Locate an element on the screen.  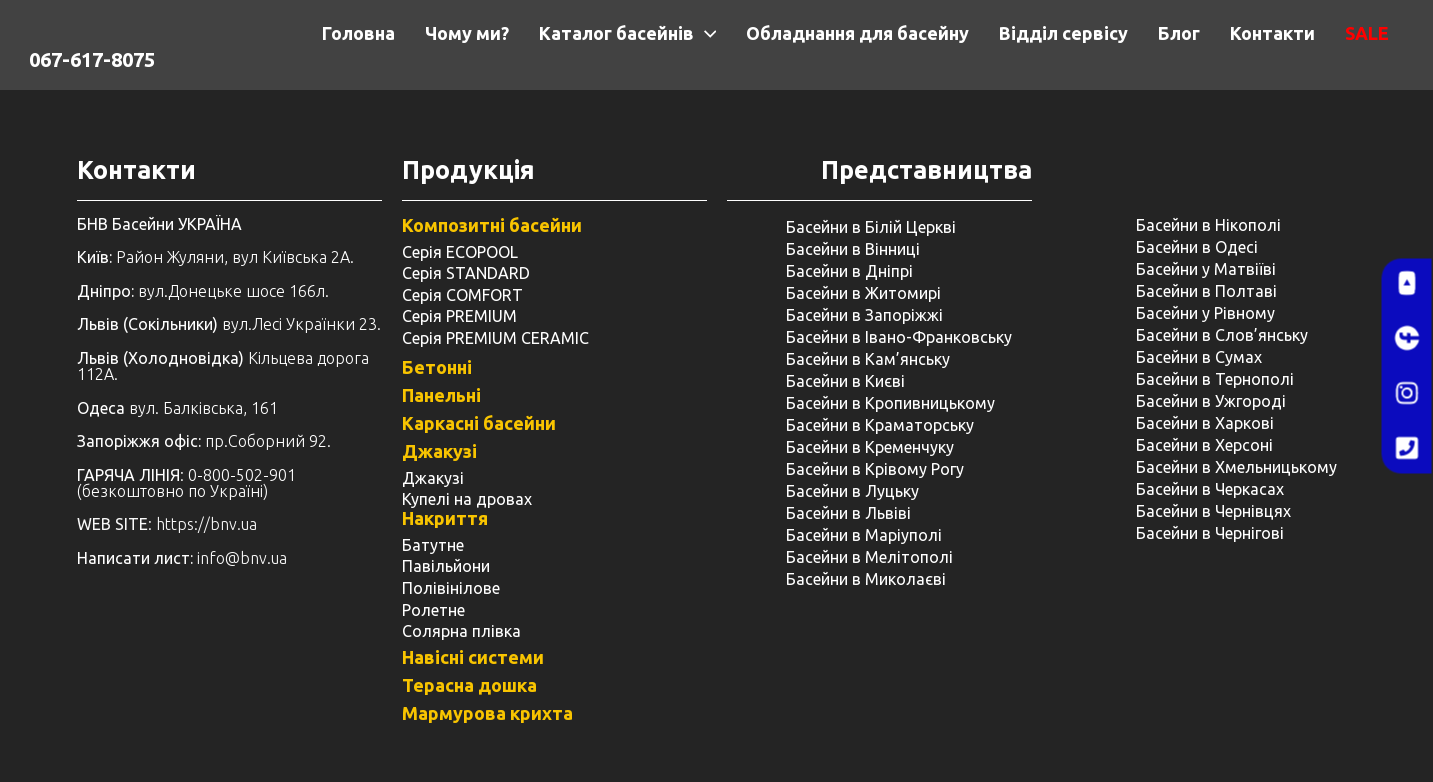
Басейни в Краматорську is located at coordinates (880, 425).